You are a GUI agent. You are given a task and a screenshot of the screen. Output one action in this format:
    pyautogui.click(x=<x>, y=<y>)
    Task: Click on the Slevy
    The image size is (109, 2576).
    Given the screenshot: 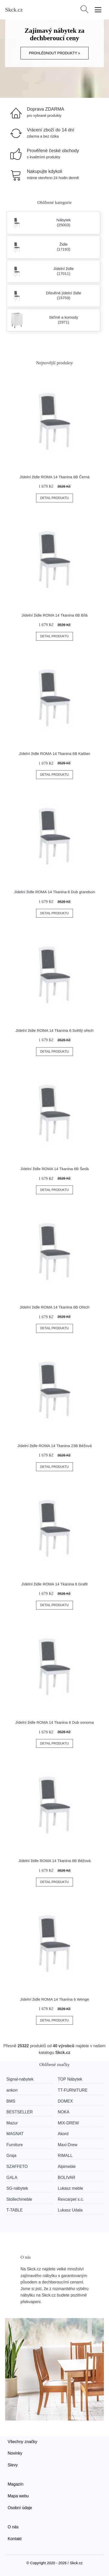 What is the action you would take?
    pyautogui.click(x=13, y=2465)
    